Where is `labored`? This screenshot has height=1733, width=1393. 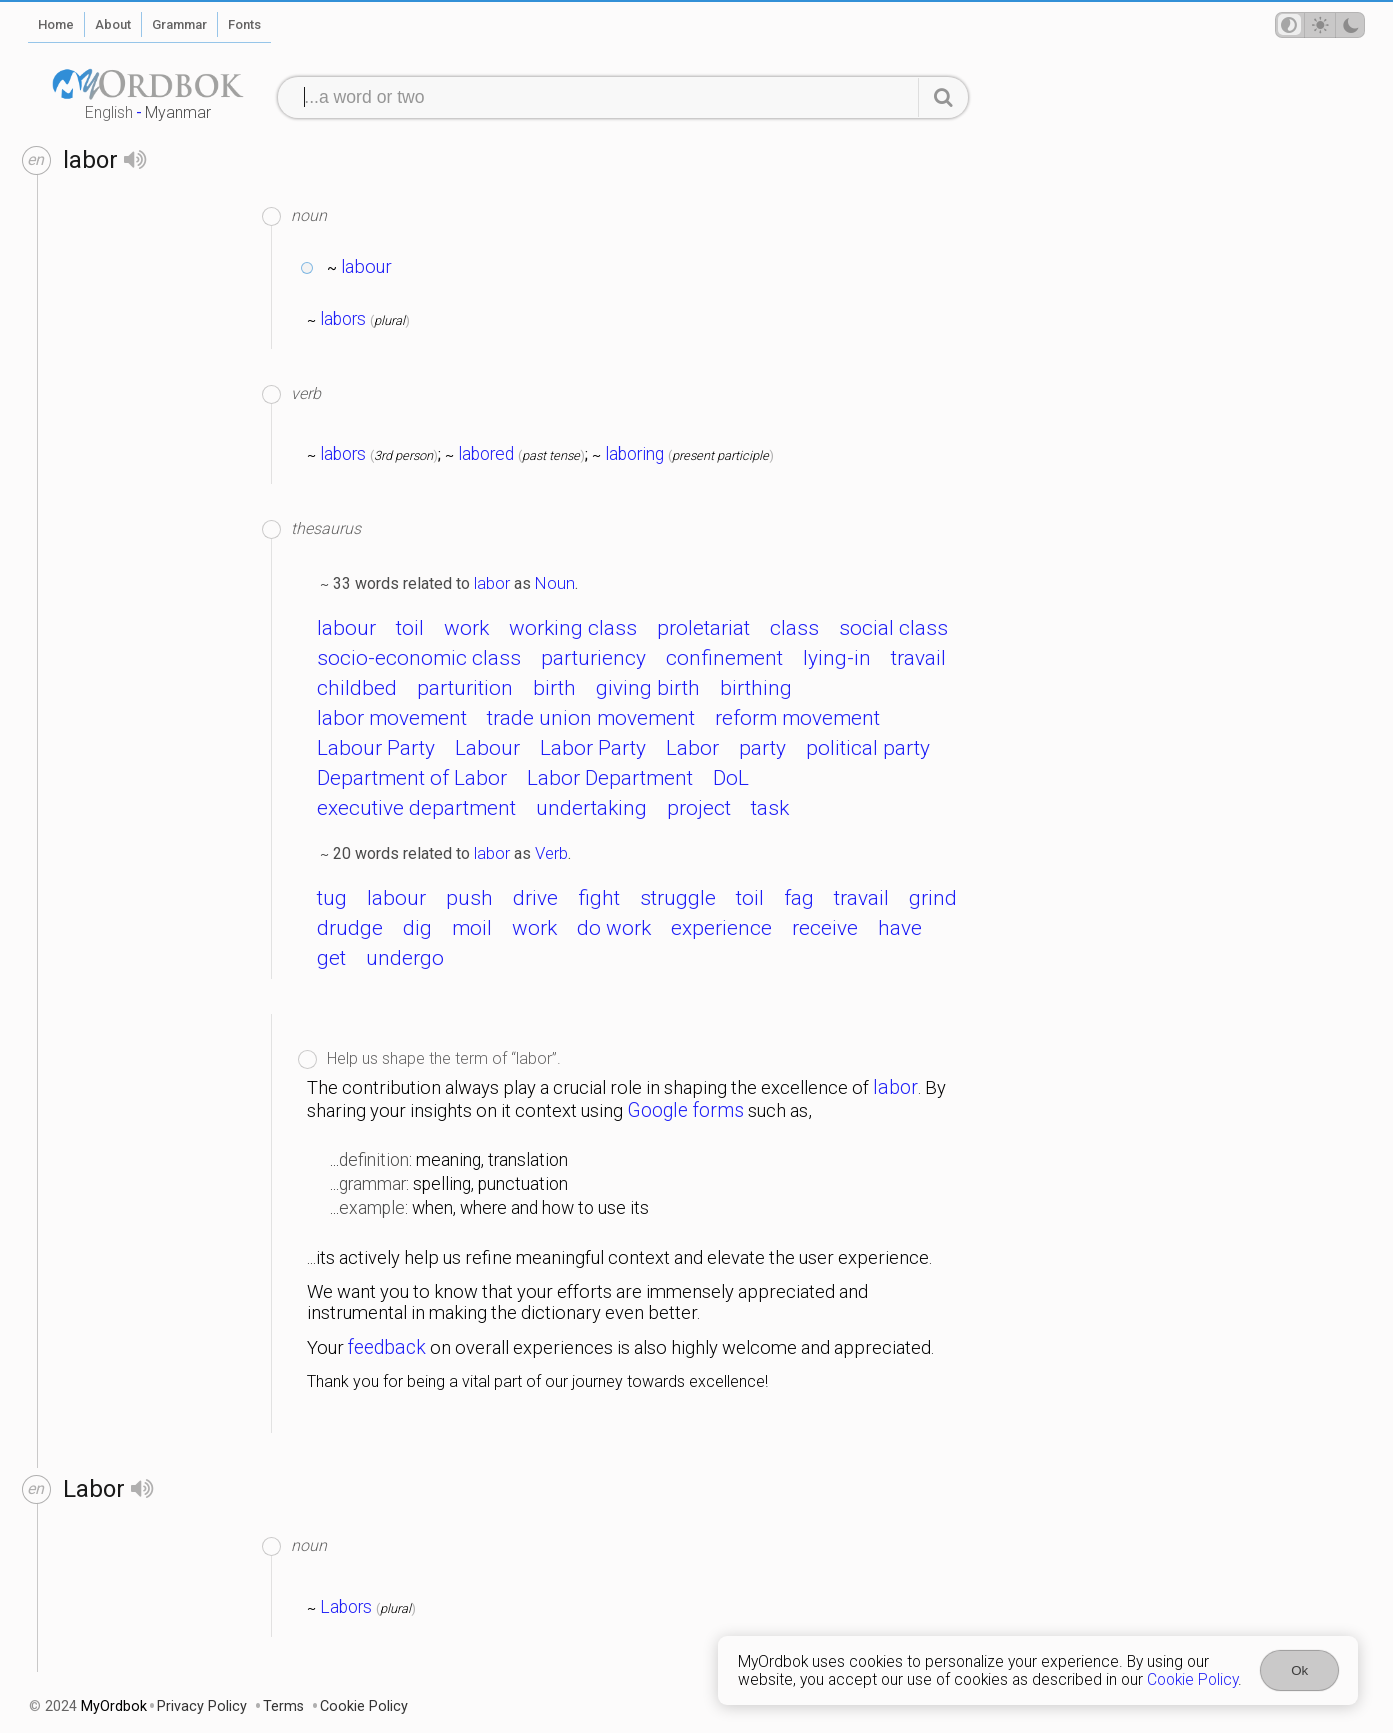 labored is located at coordinates (486, 454).